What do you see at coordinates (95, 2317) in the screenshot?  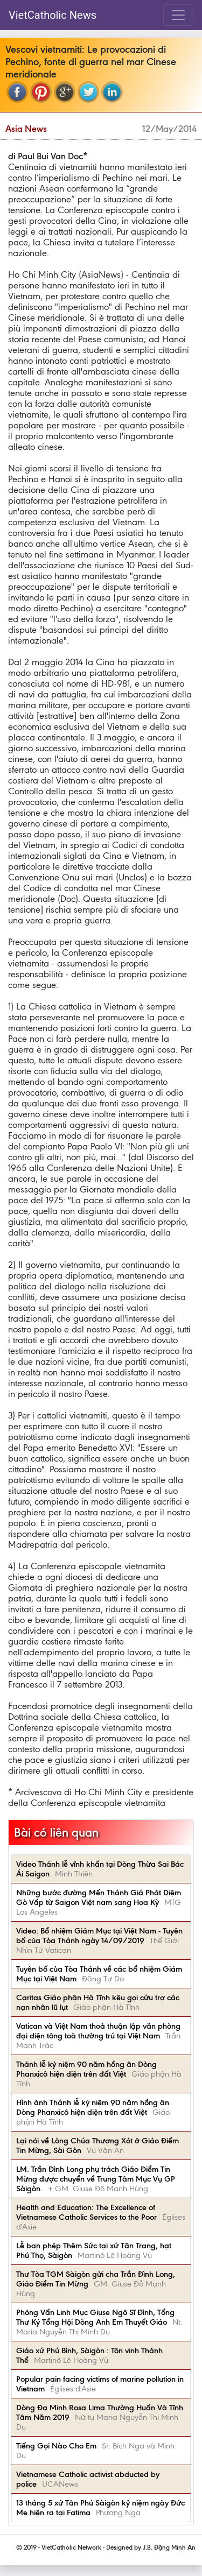 I see `Phỏng Vấn Linh Mục Giuse Ngô Sĩ Đình, Tổng Thư Ký Tổng Hội Dòng Anh Em Thuyết Giáo` at bounding box center [95, 2317].